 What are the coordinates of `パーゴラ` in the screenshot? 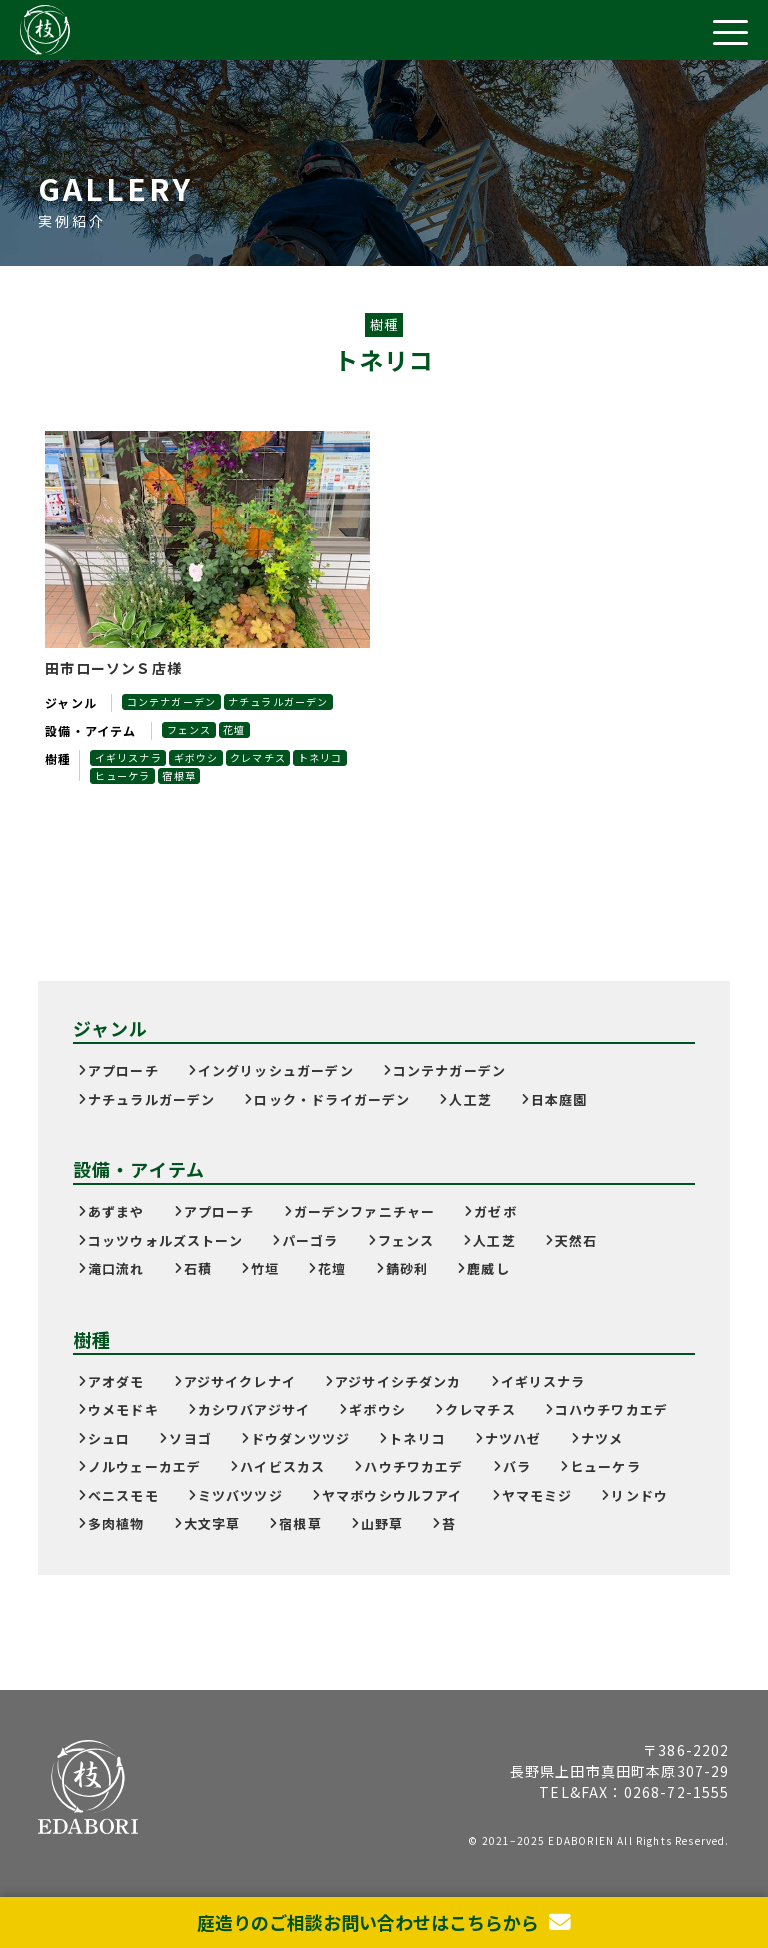 It's located at (310, 1240).